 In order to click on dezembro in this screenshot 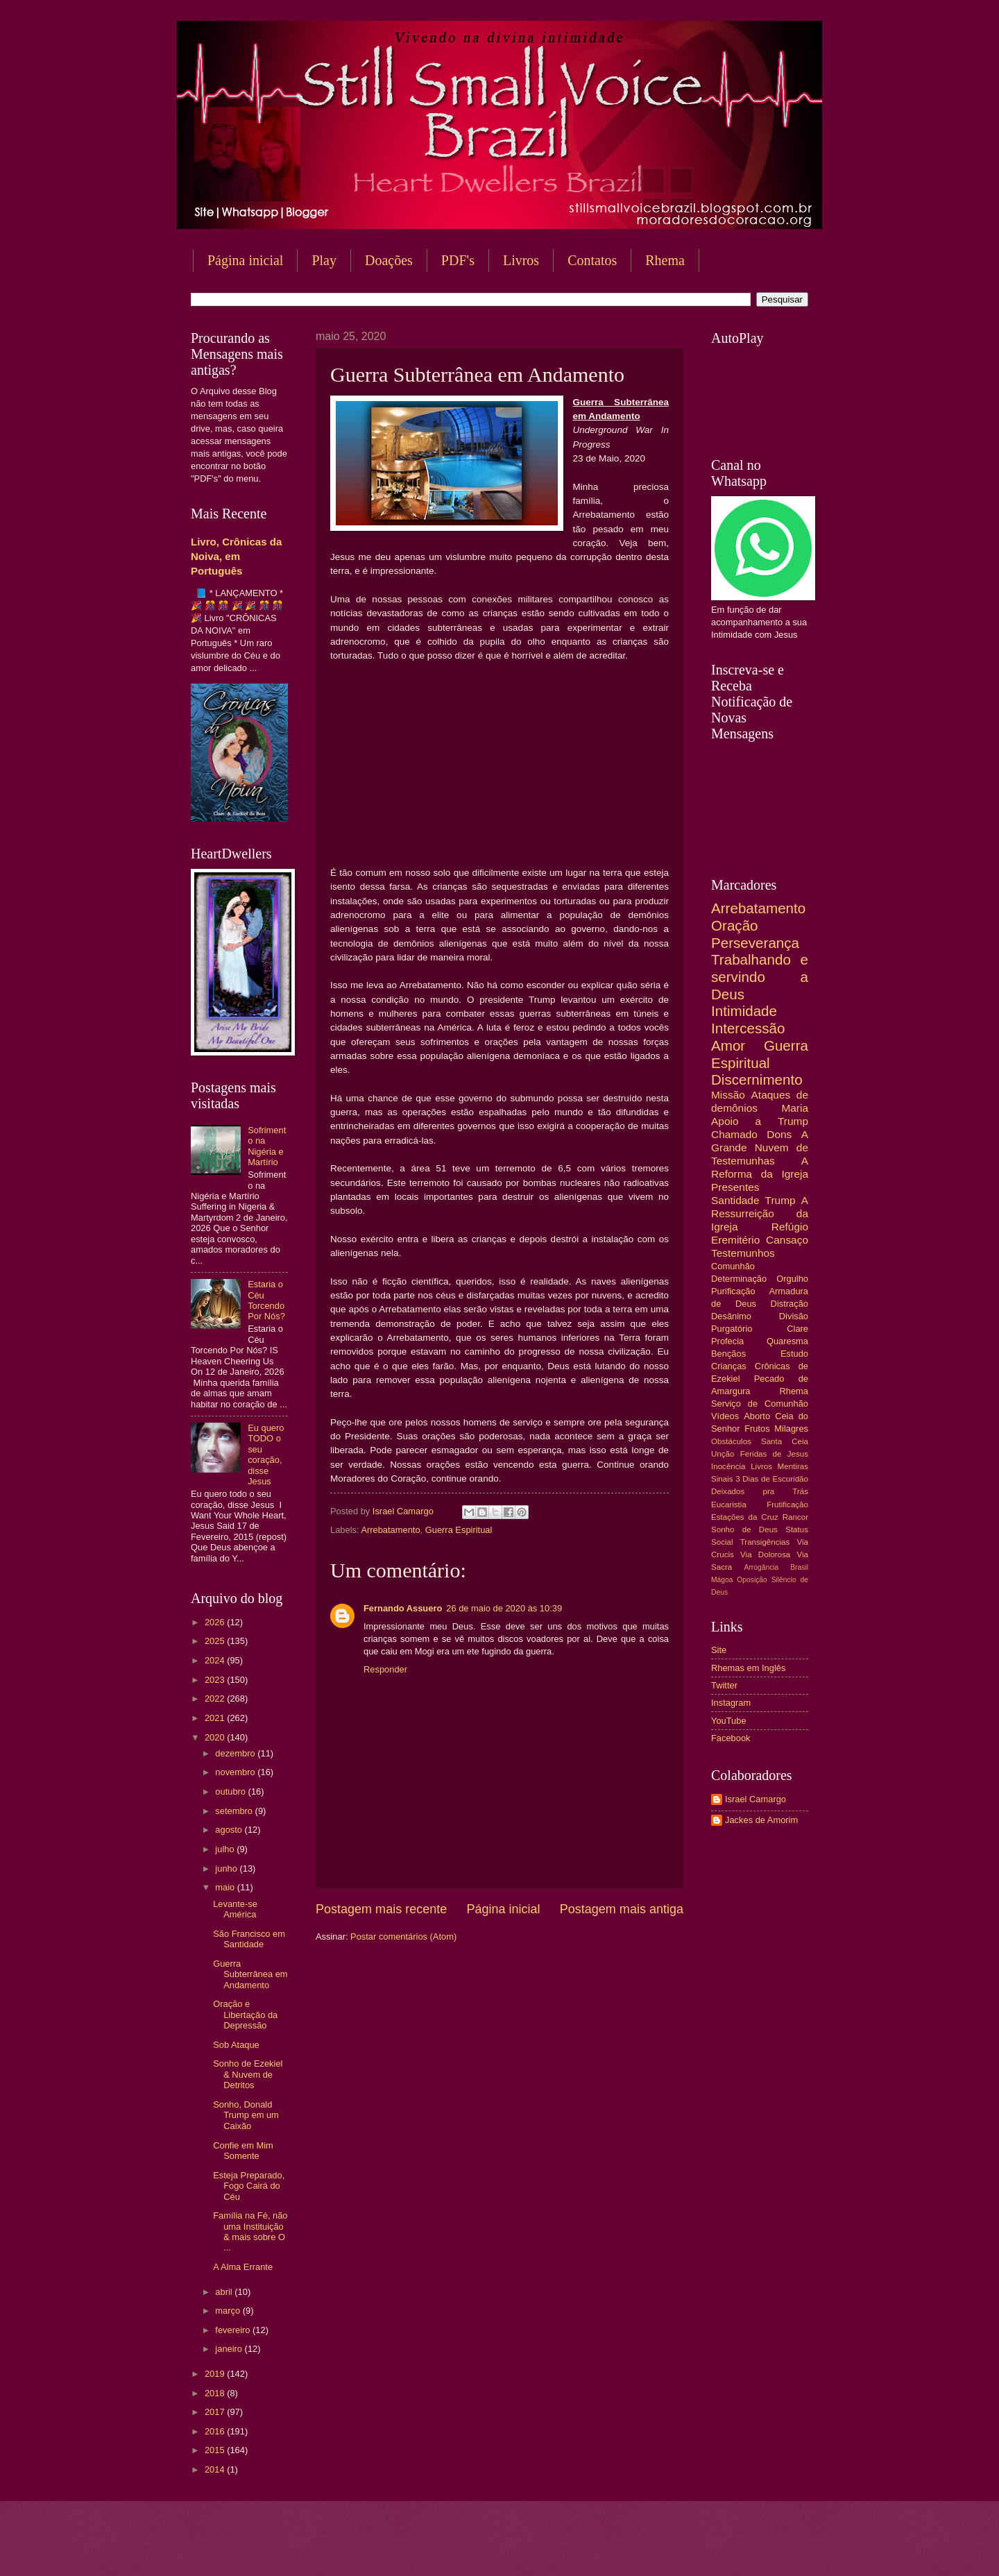, I will do `click(236, 1753)`.